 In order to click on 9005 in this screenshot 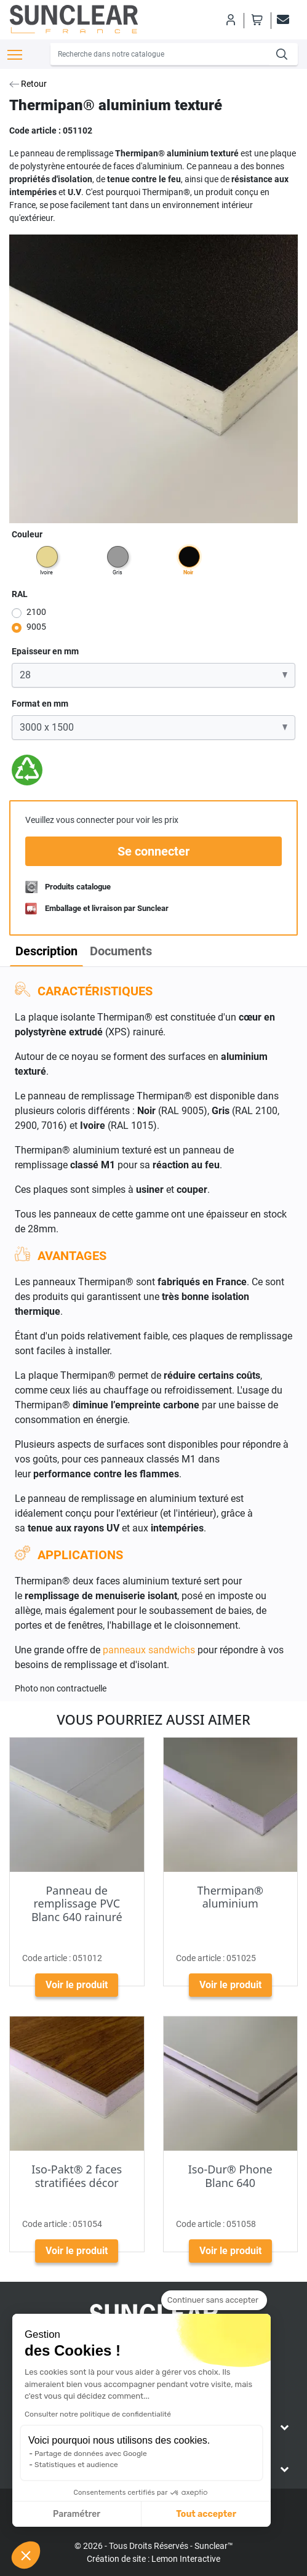, I will do `click(36, 627)`.